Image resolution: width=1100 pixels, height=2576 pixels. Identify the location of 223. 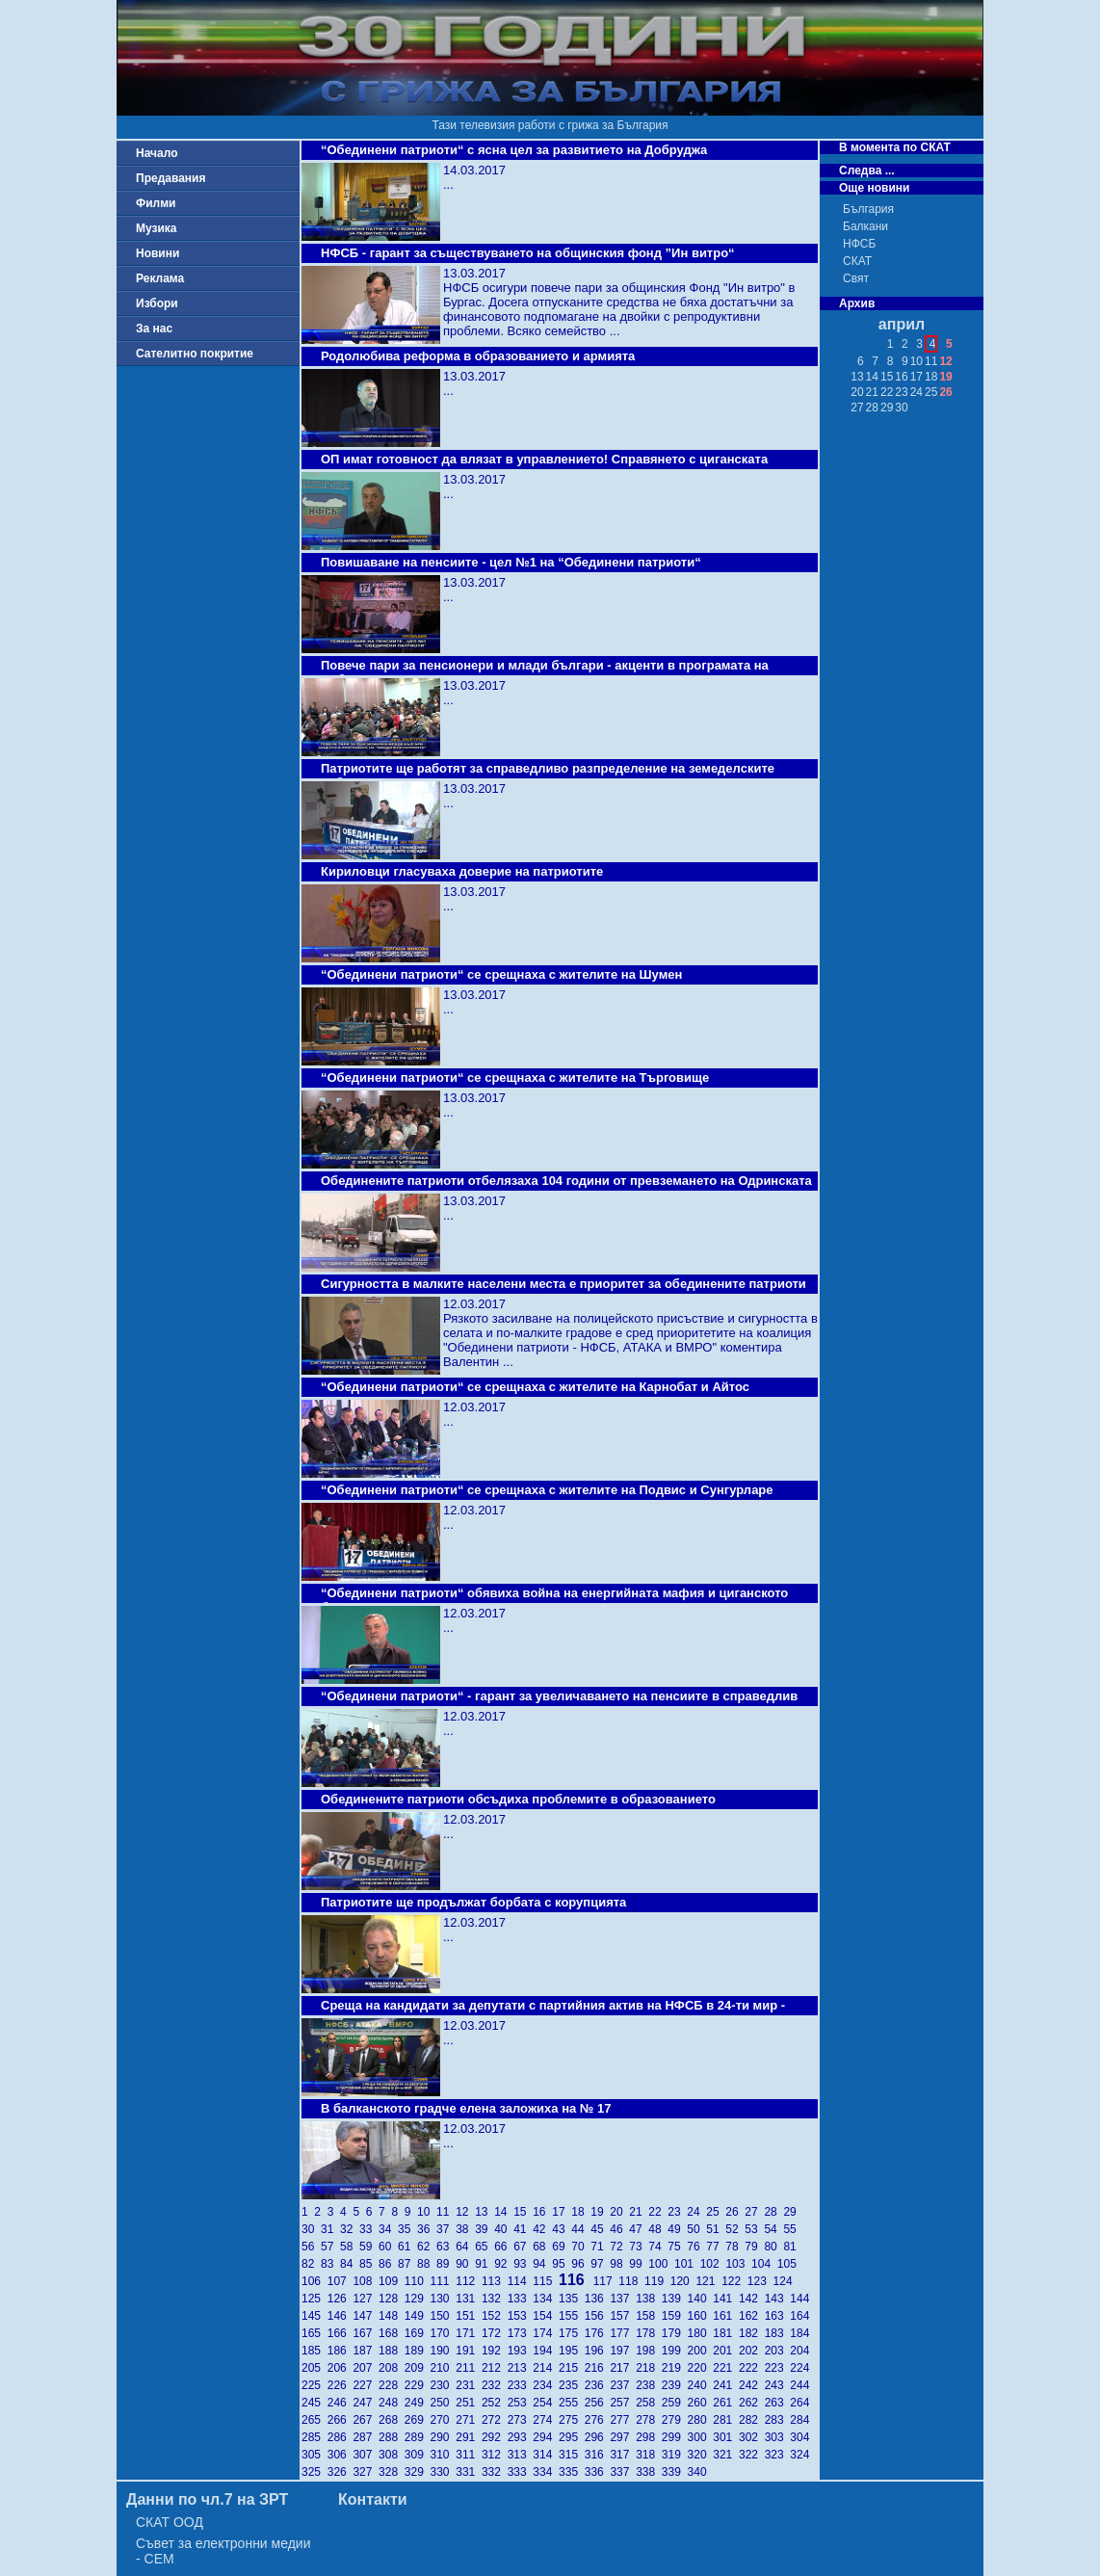
(778, 2368).